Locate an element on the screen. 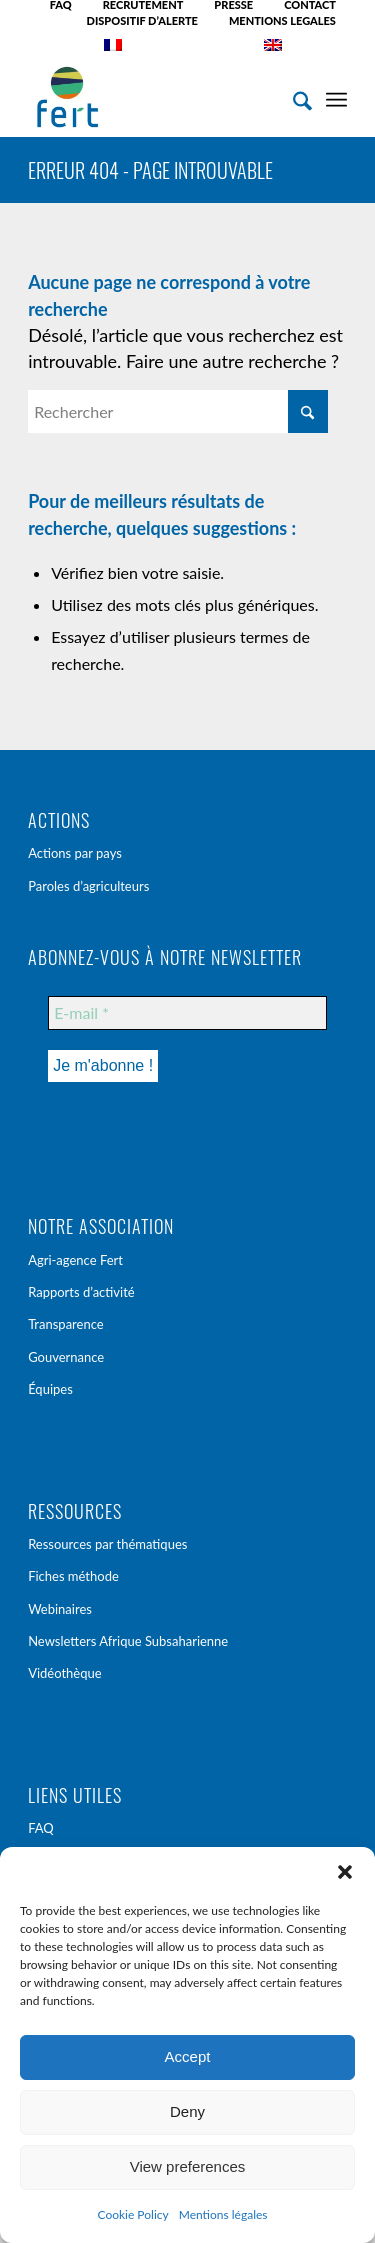 This screenshot has width=375, height=2243. [E-mail *] is located at coordinates (187, 1013).